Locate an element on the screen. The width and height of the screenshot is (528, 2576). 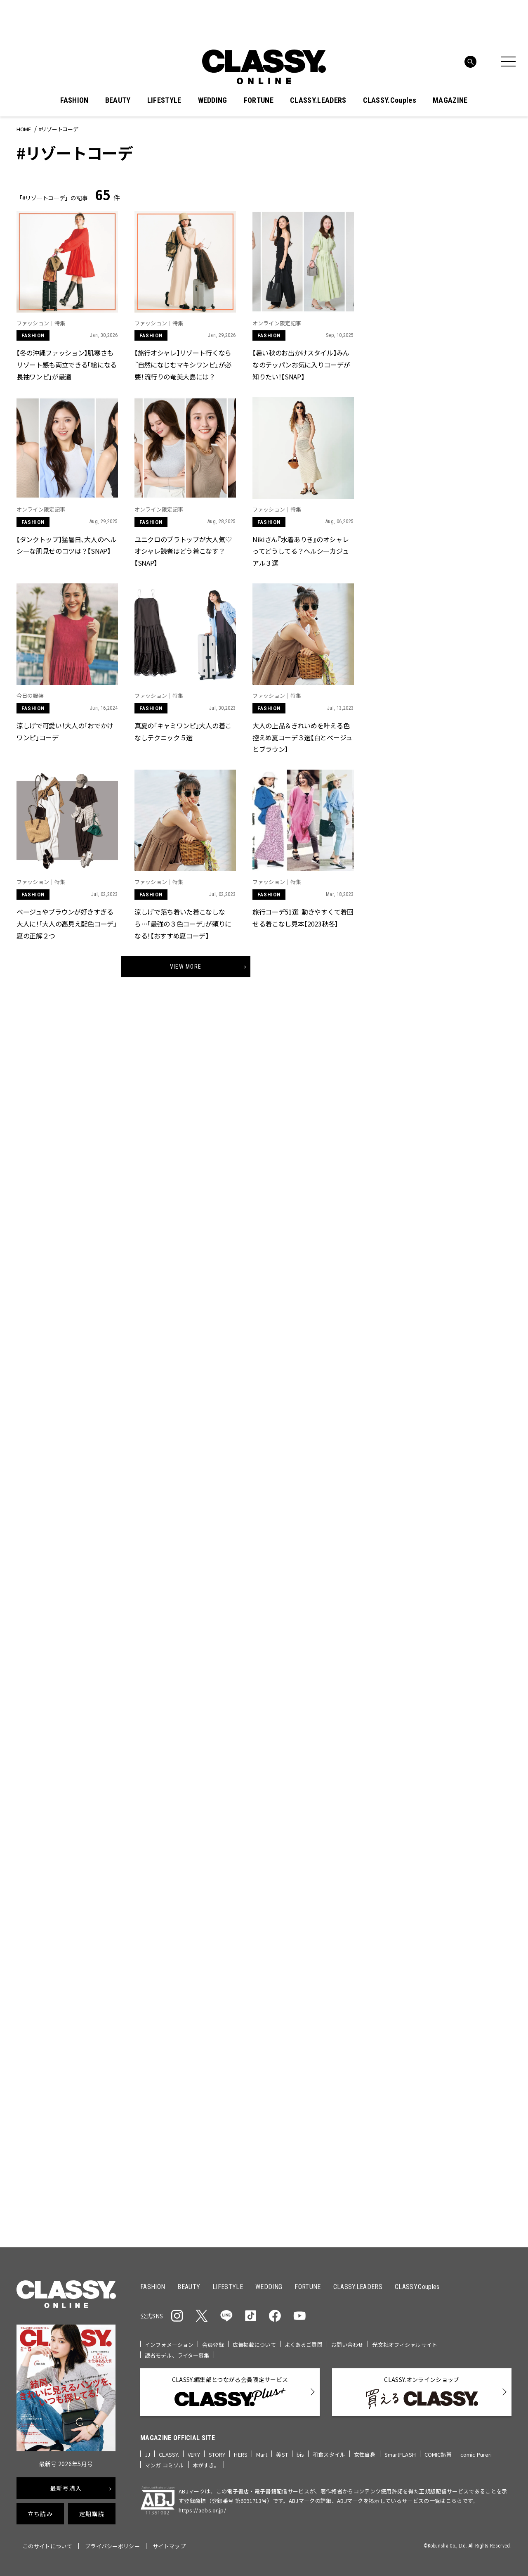
HERS is located at coordinates (241, 2454).